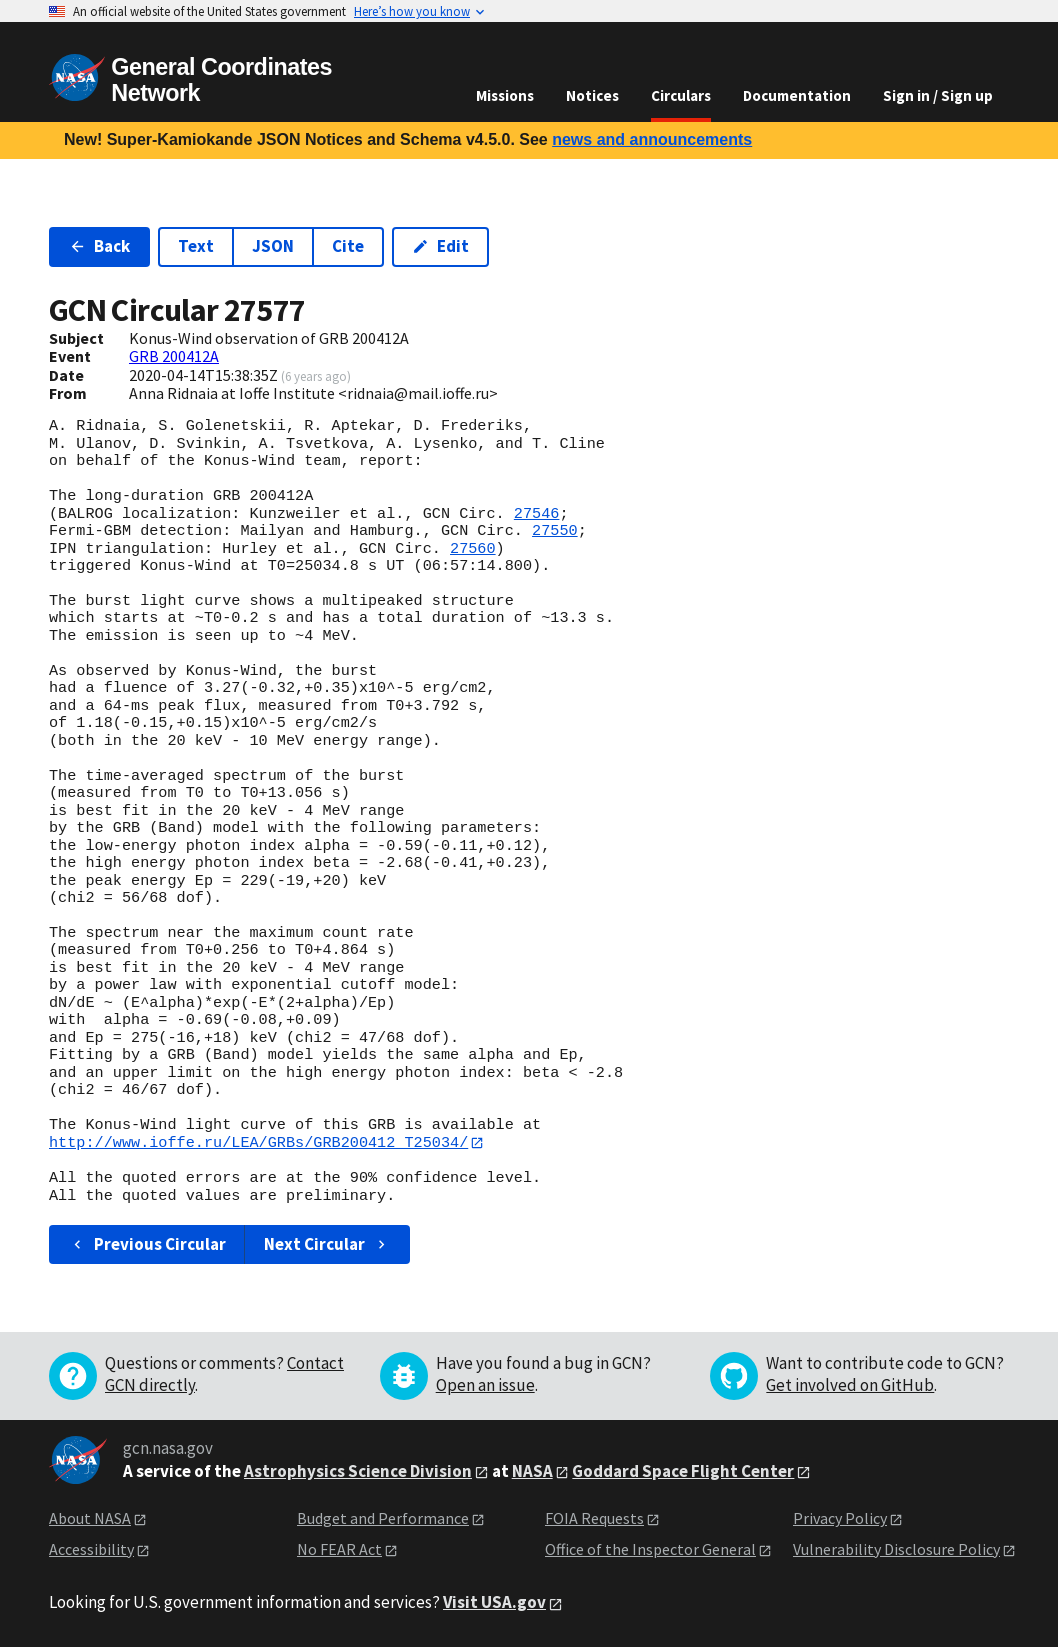 Image resolution: width=1058 pixels, height=1648 pixels. I want to click on 27546, so click(537, 514).